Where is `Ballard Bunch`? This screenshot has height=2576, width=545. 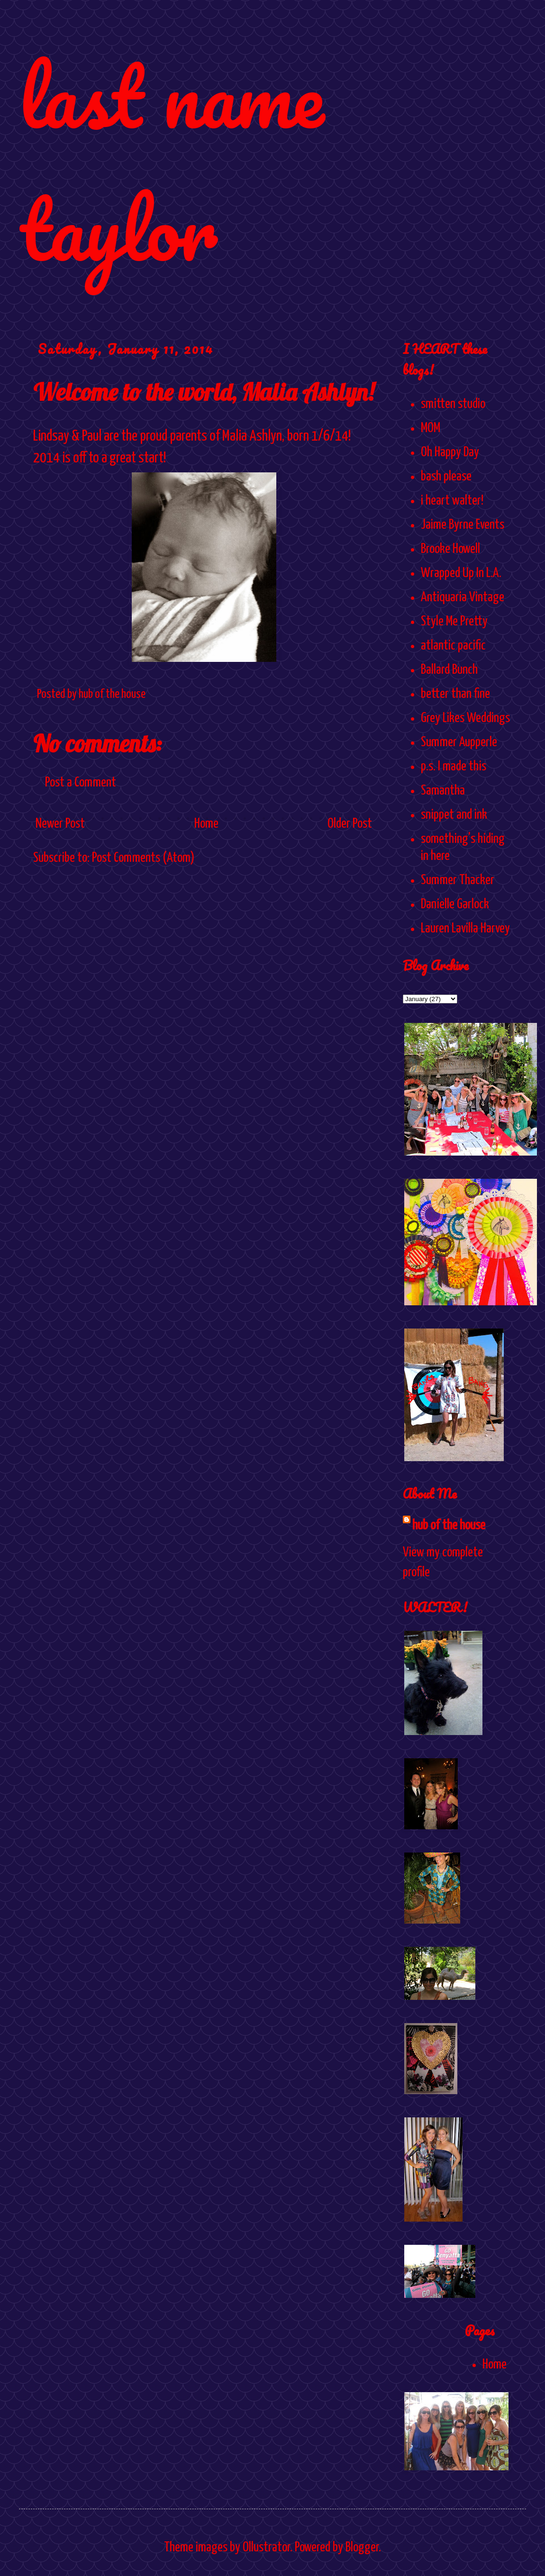 Ballard Bunch is located at coordinates (449, 670).